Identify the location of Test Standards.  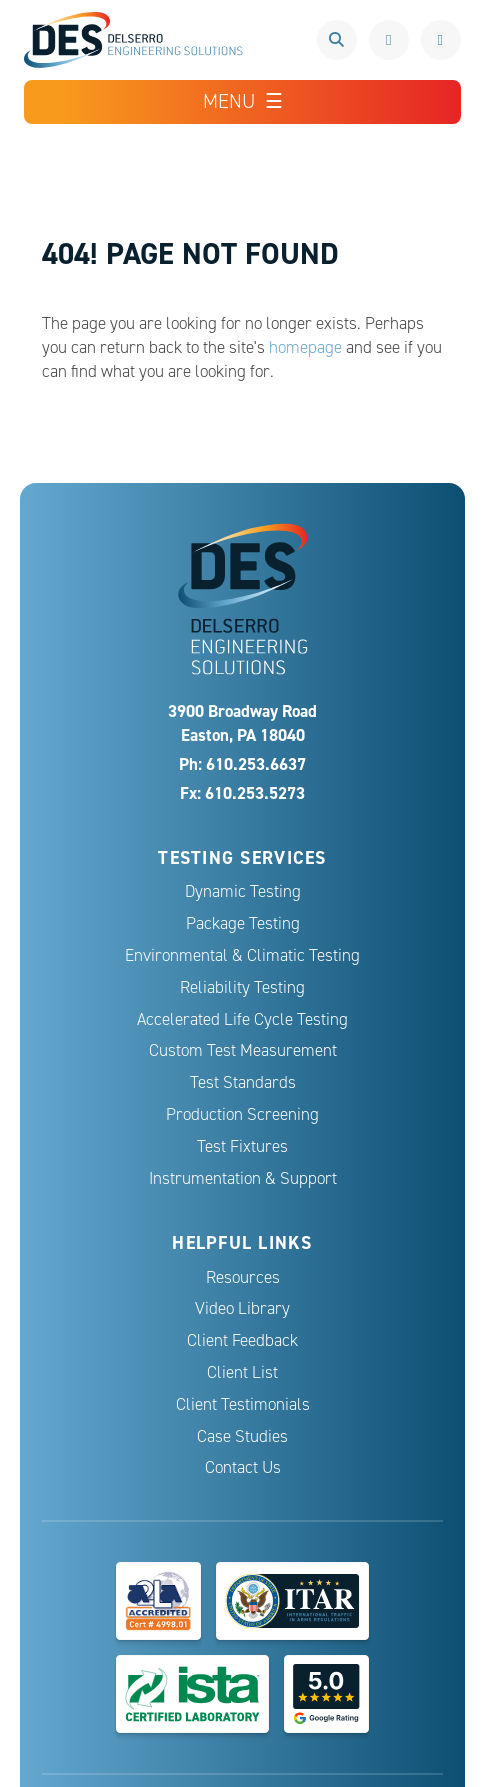
(243, 1082).